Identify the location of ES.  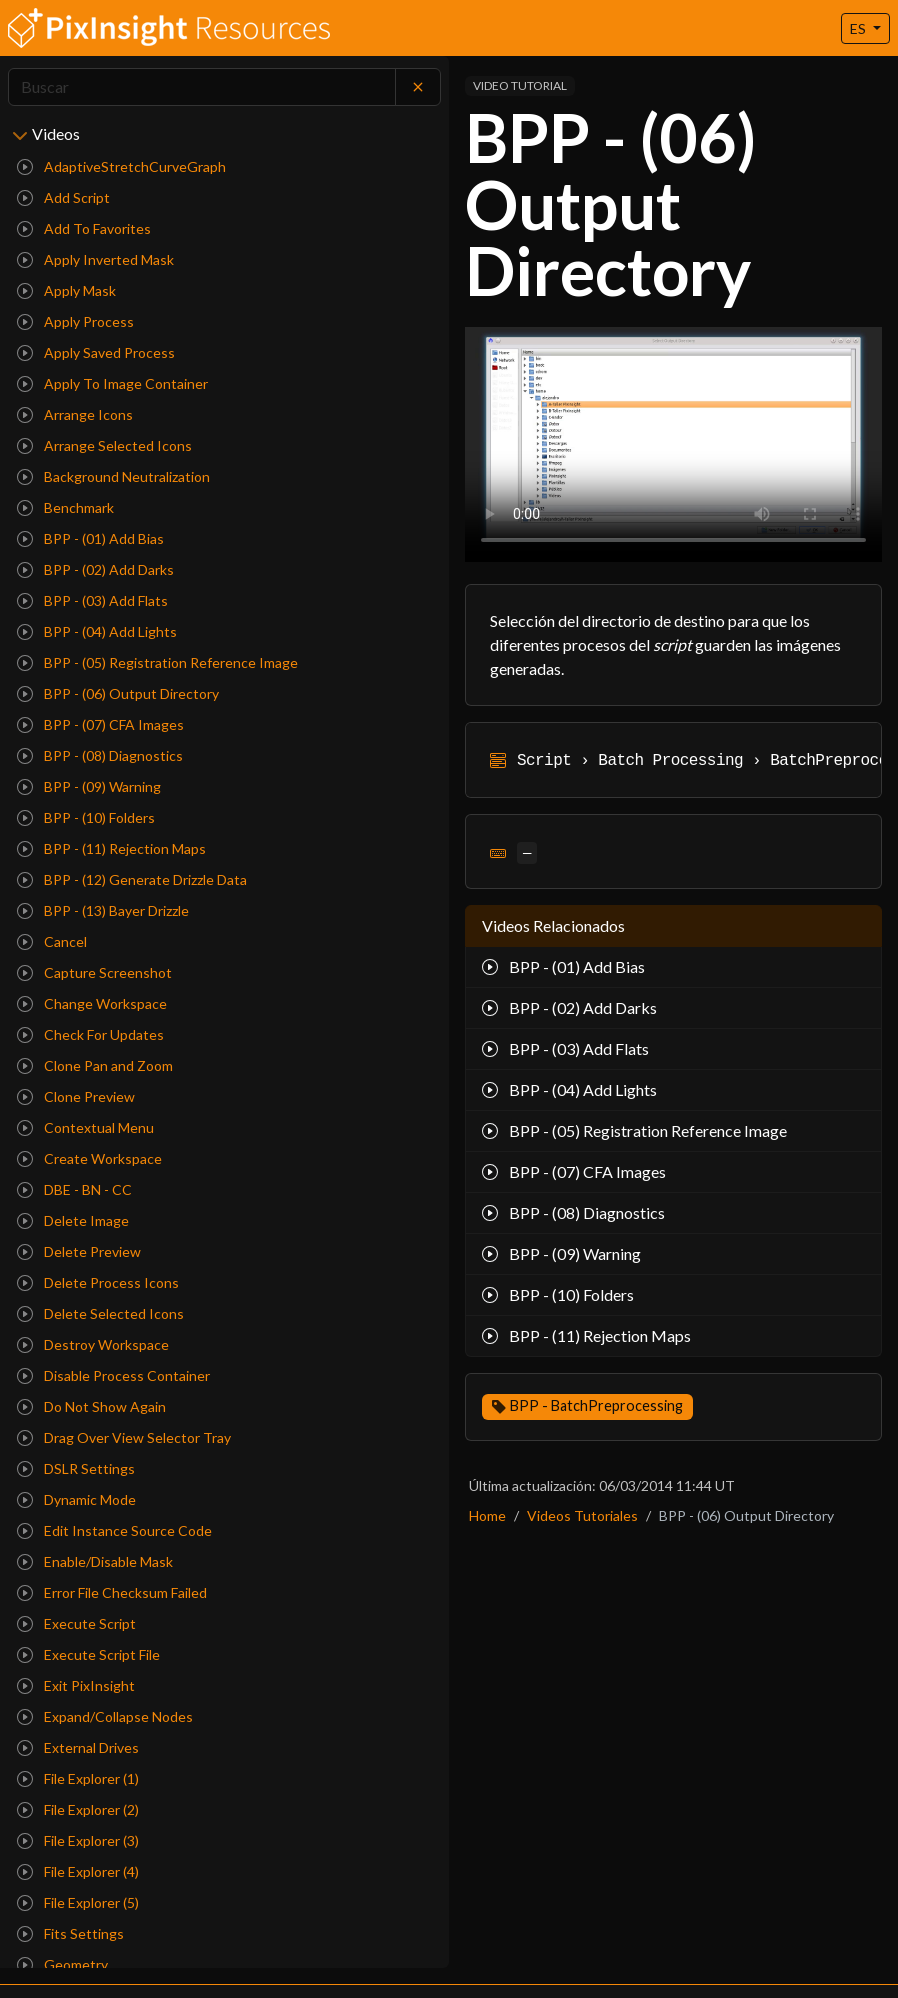
(859, 28).